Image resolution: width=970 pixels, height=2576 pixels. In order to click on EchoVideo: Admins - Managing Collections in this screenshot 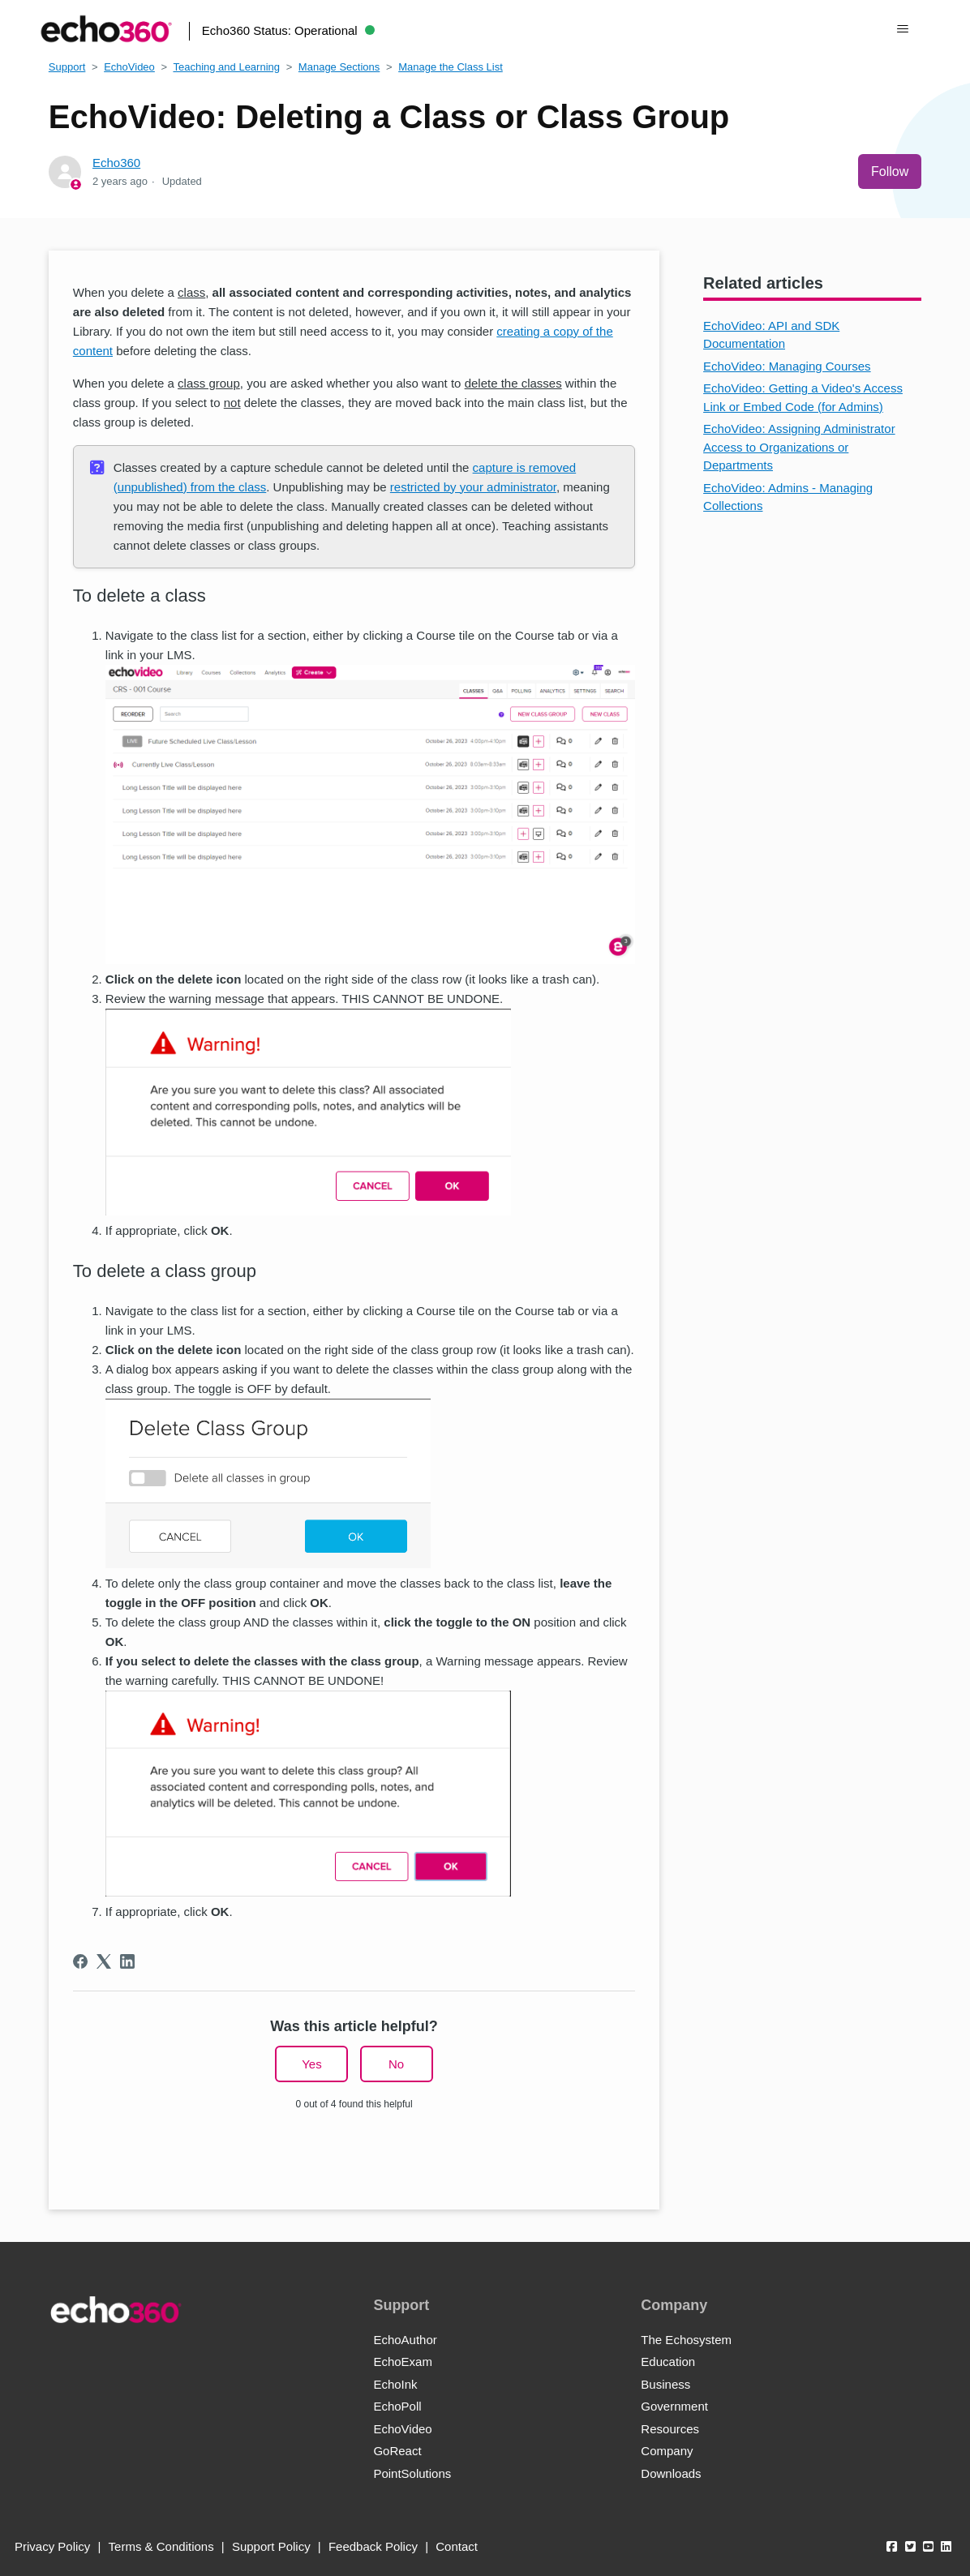, I will do `click(788, 497)`.